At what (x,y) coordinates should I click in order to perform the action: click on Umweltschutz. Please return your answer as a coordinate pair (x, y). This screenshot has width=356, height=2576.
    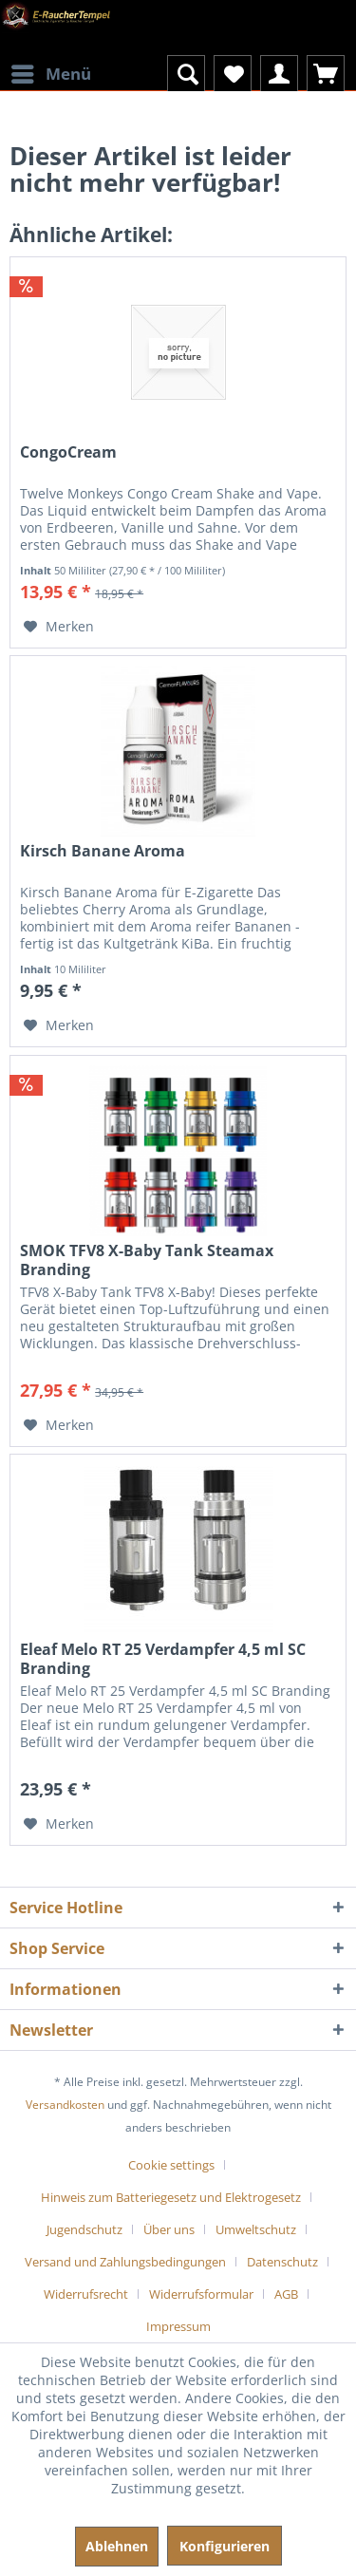
    Looking at the image, I should click on (255, 2229).